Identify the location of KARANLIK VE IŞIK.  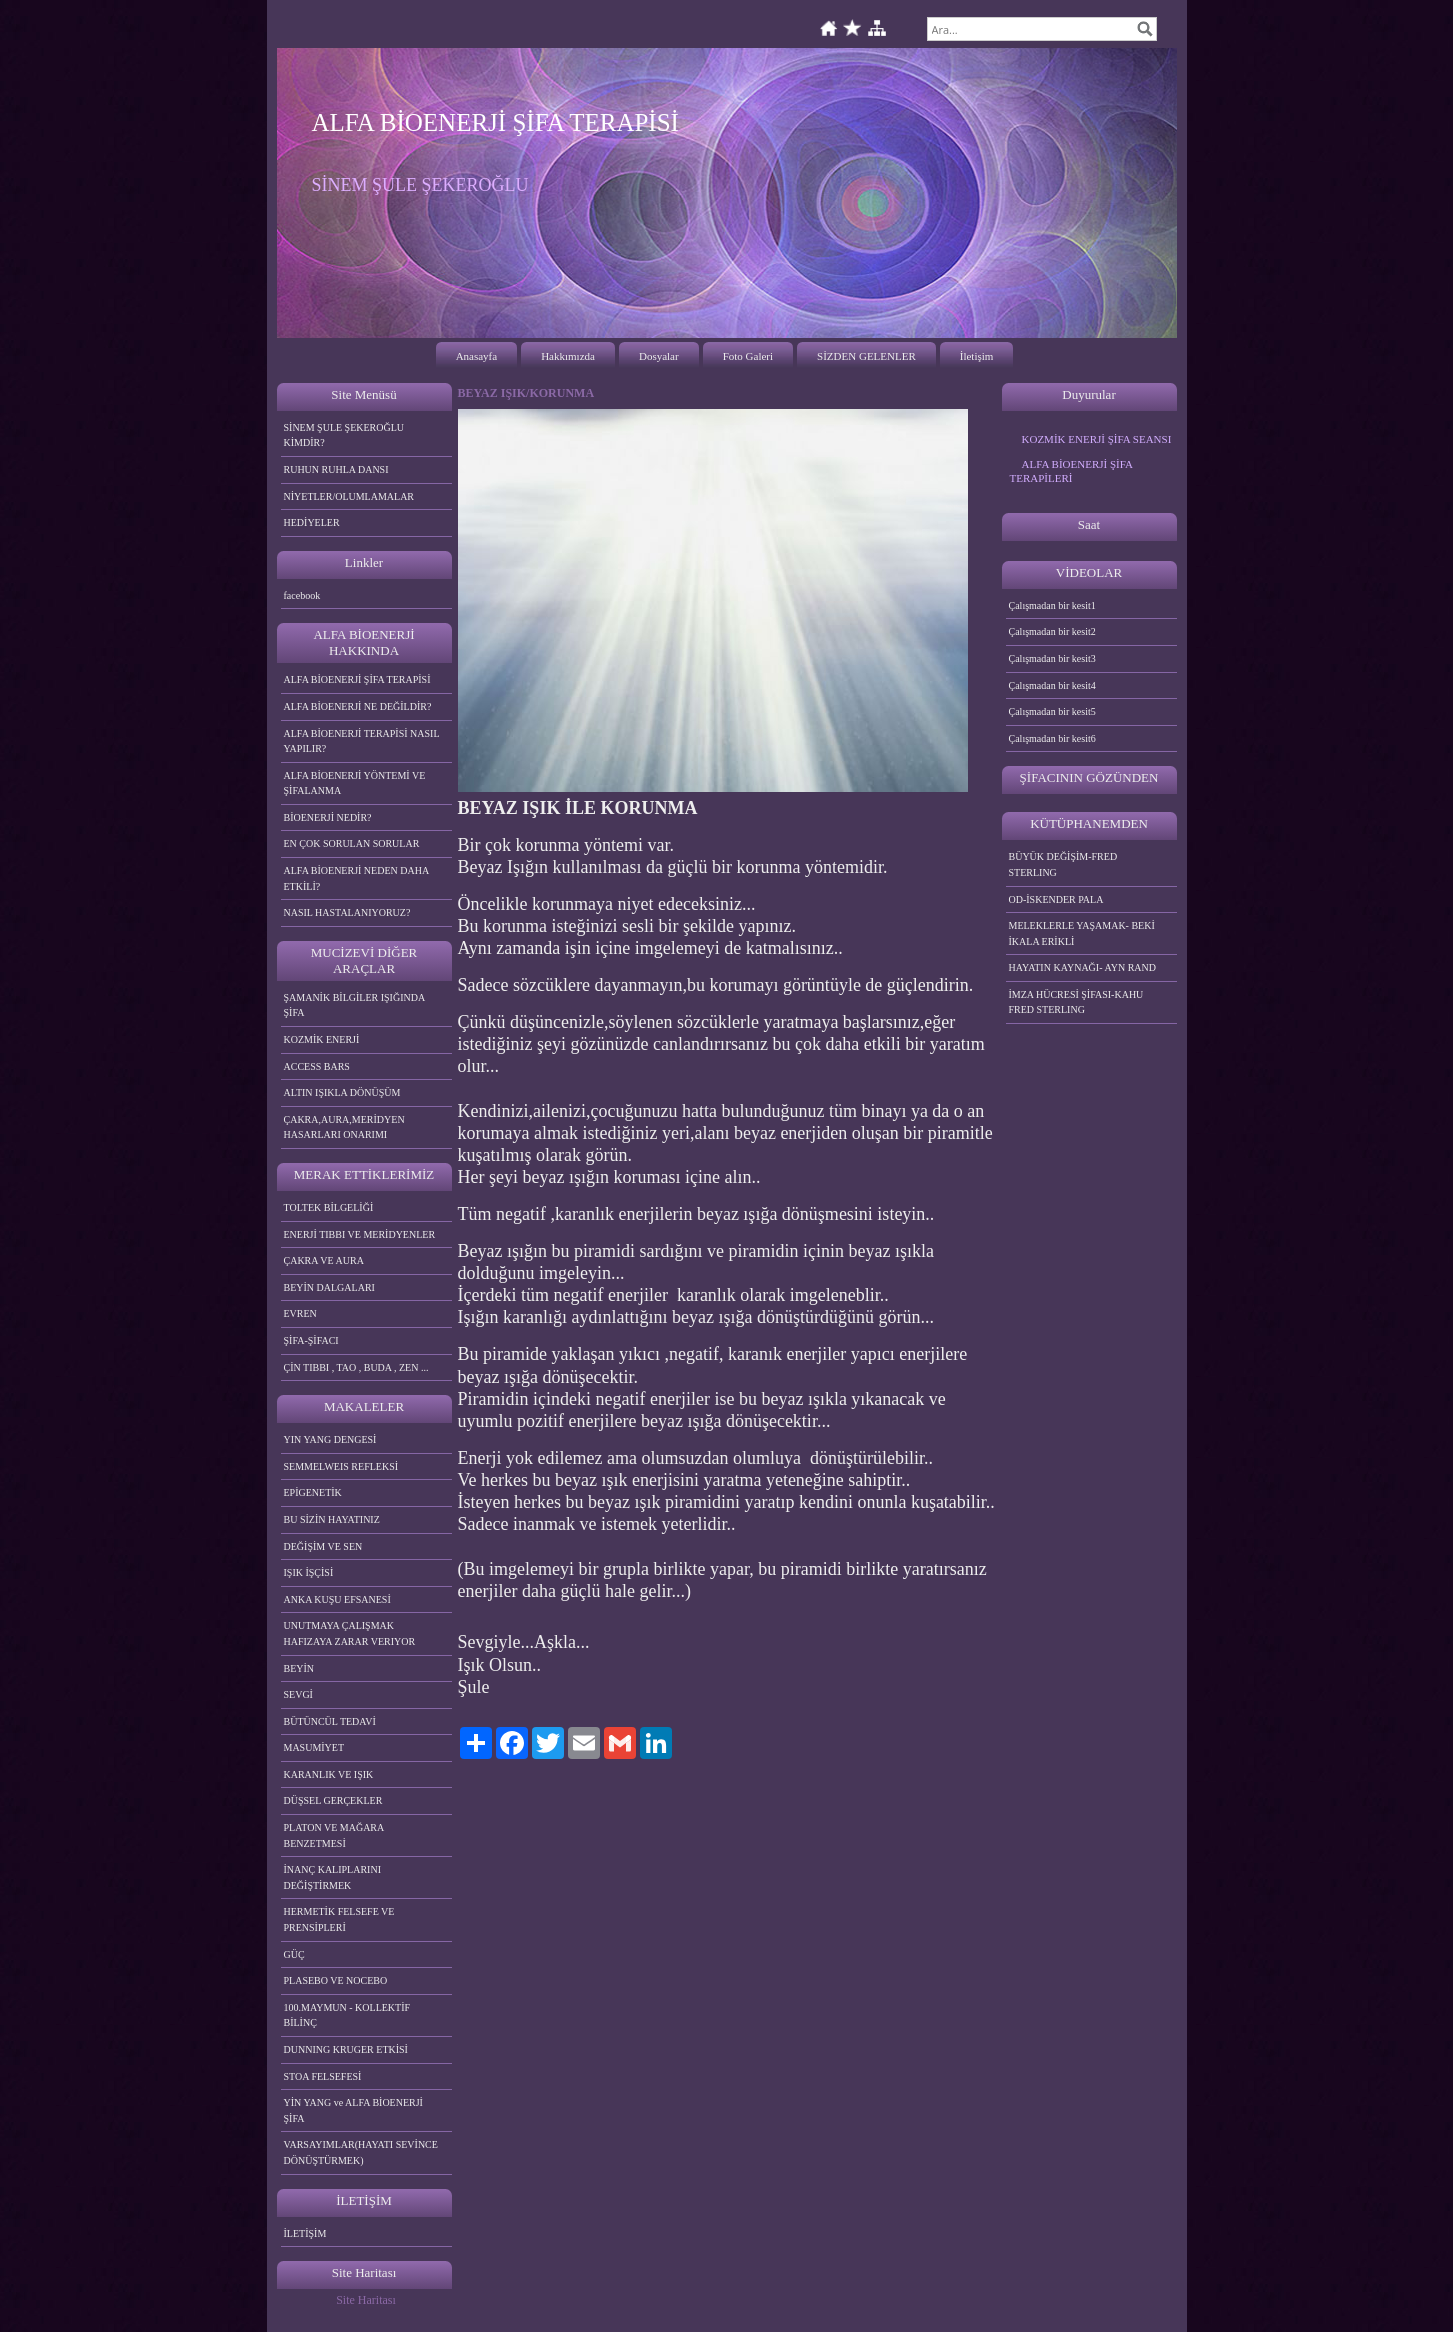
(329, 1774).